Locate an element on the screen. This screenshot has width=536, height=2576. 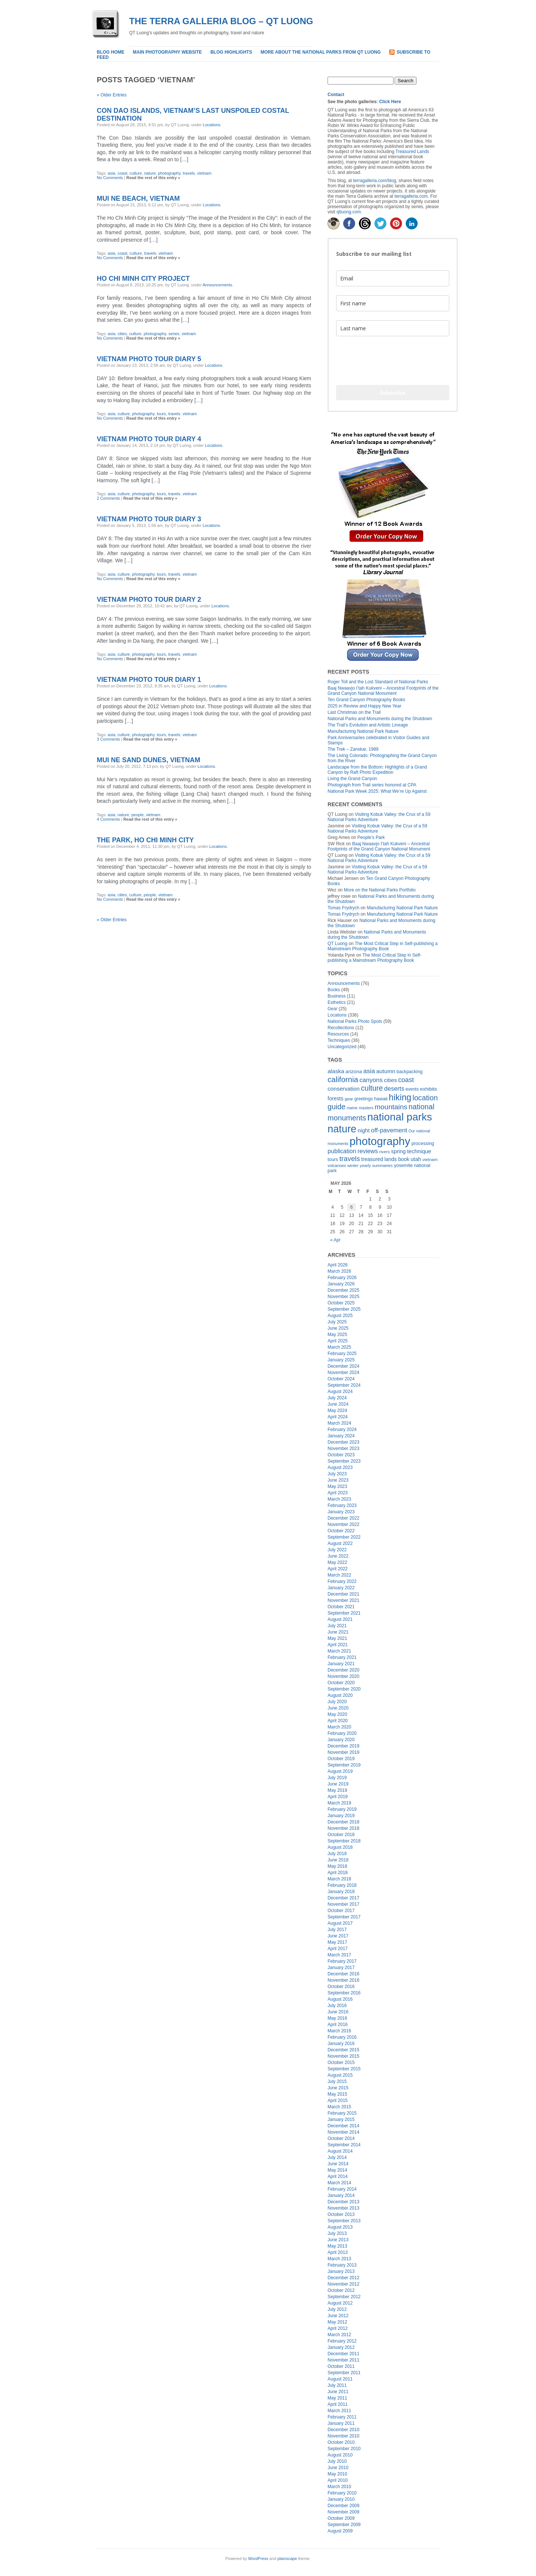
July 2014 is located at coordinates (337, 2157).